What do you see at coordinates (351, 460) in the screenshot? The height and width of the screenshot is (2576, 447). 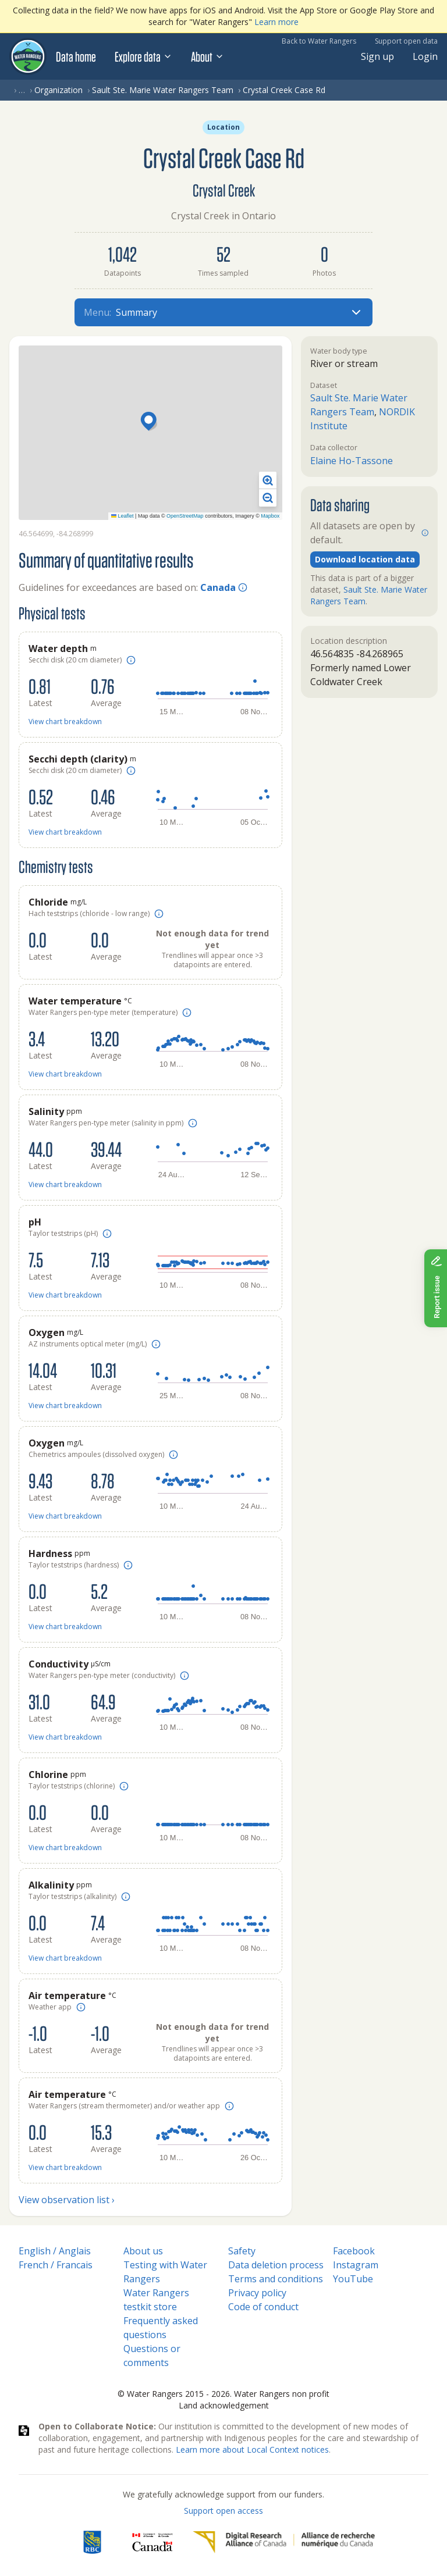 I see `Elaine Ho-Tassone` at bounding box center [351, 460].